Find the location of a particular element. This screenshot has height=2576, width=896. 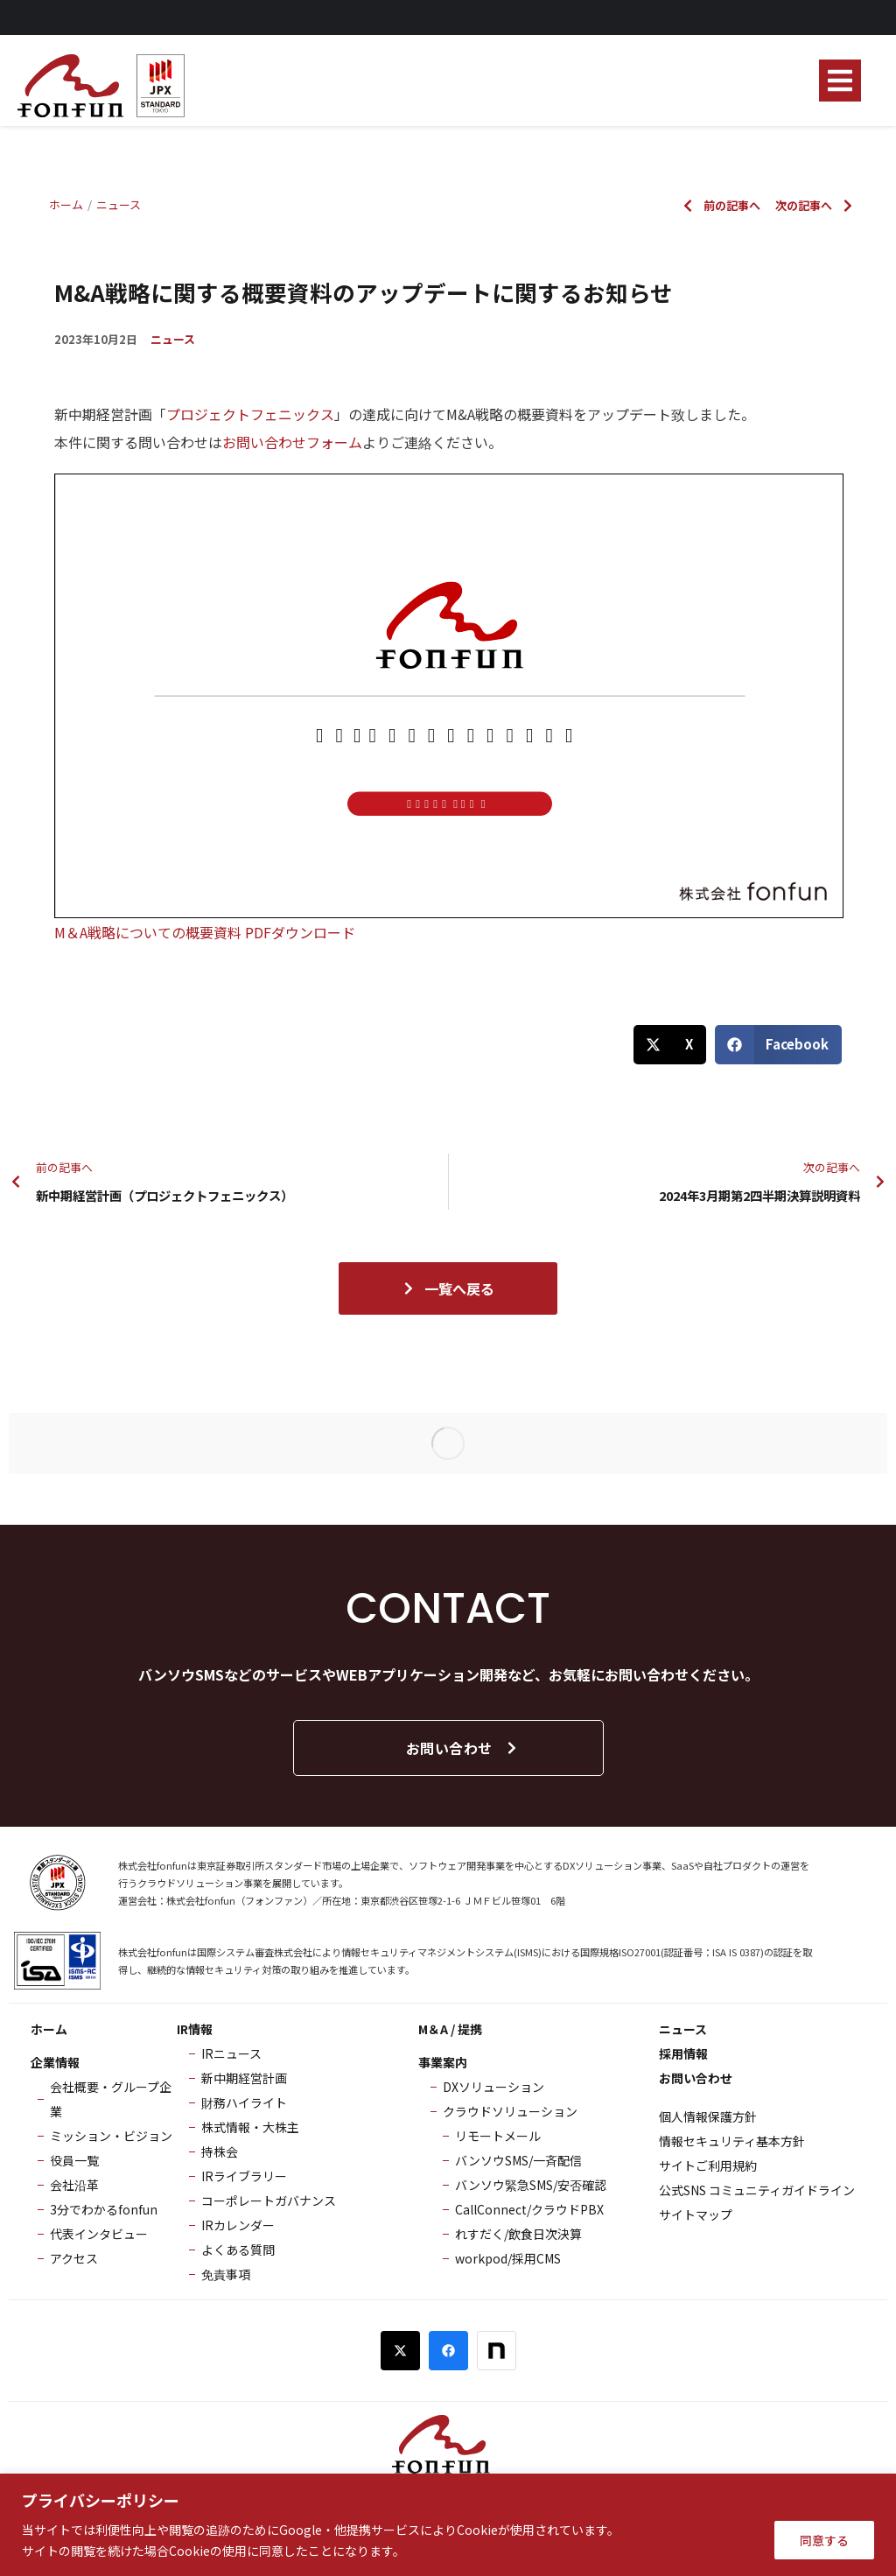

同意する is located at coordinates (824, 2540).